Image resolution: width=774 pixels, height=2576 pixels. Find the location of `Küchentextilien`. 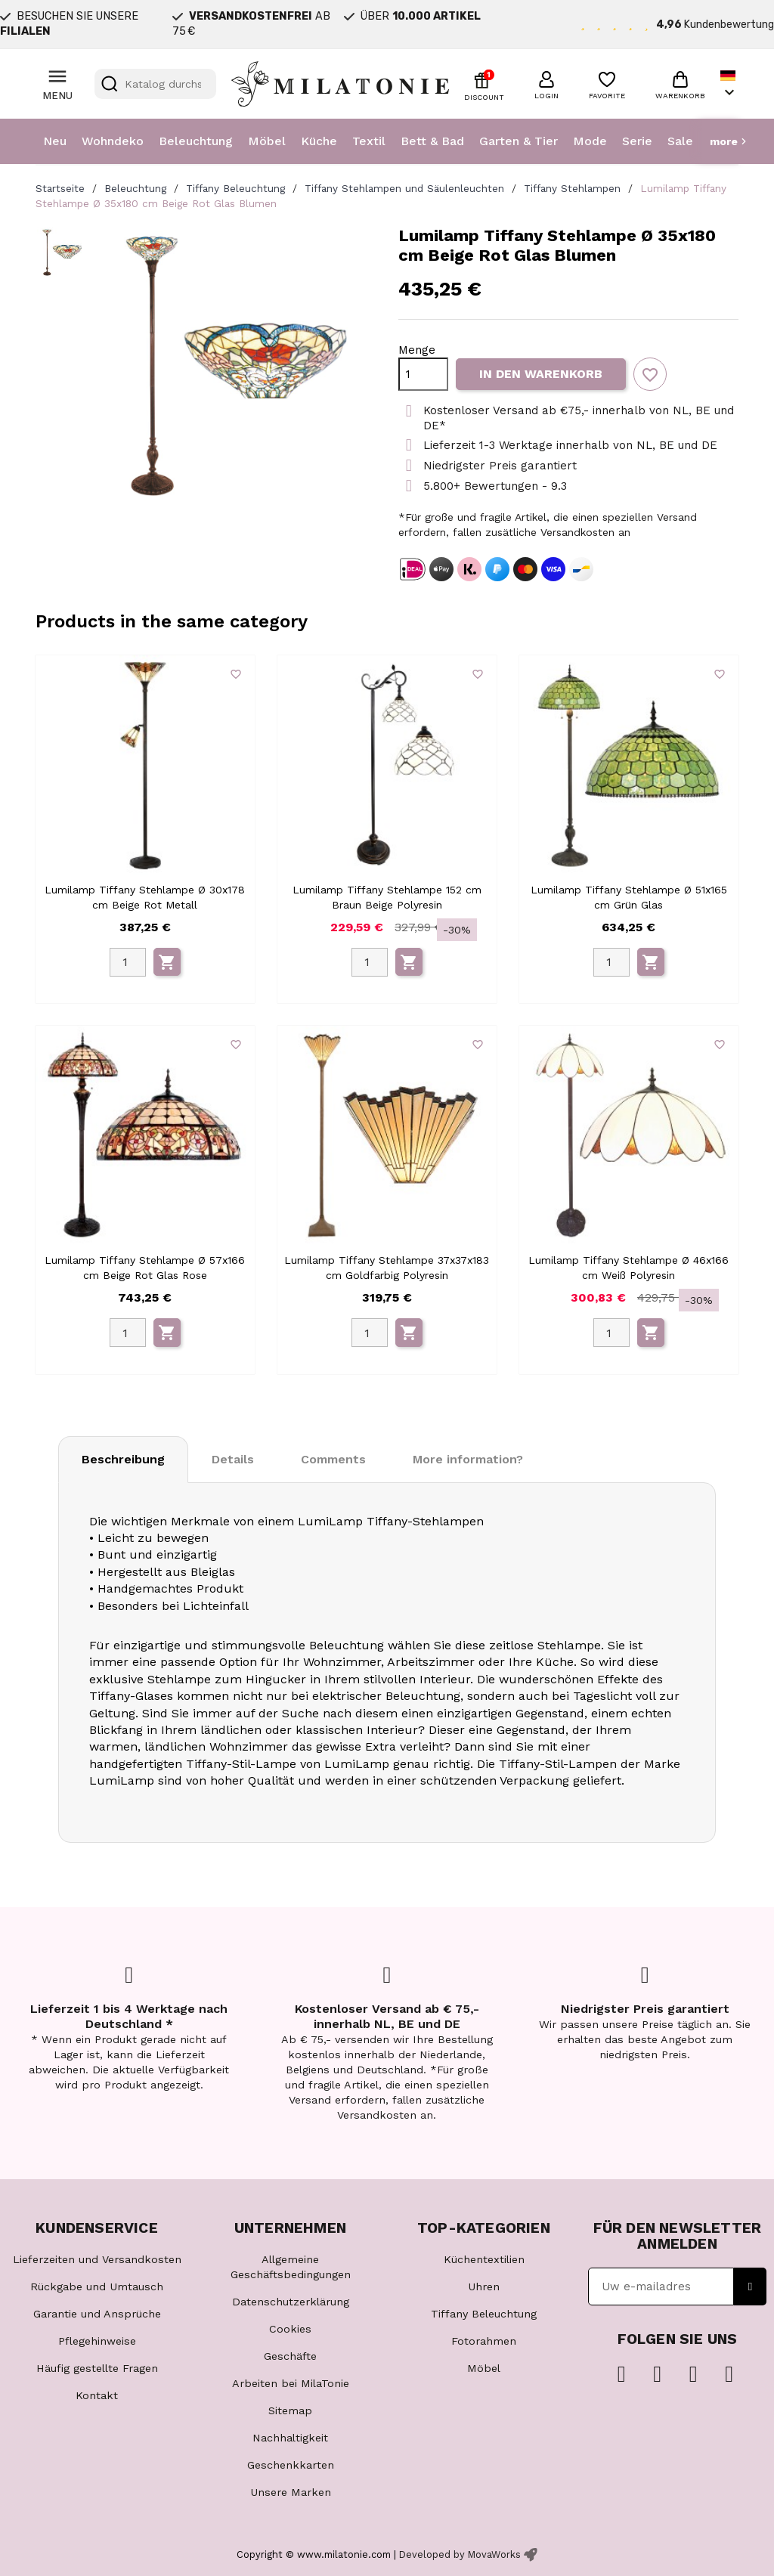

Küchentextilien is located at coordinates (484, 2259).